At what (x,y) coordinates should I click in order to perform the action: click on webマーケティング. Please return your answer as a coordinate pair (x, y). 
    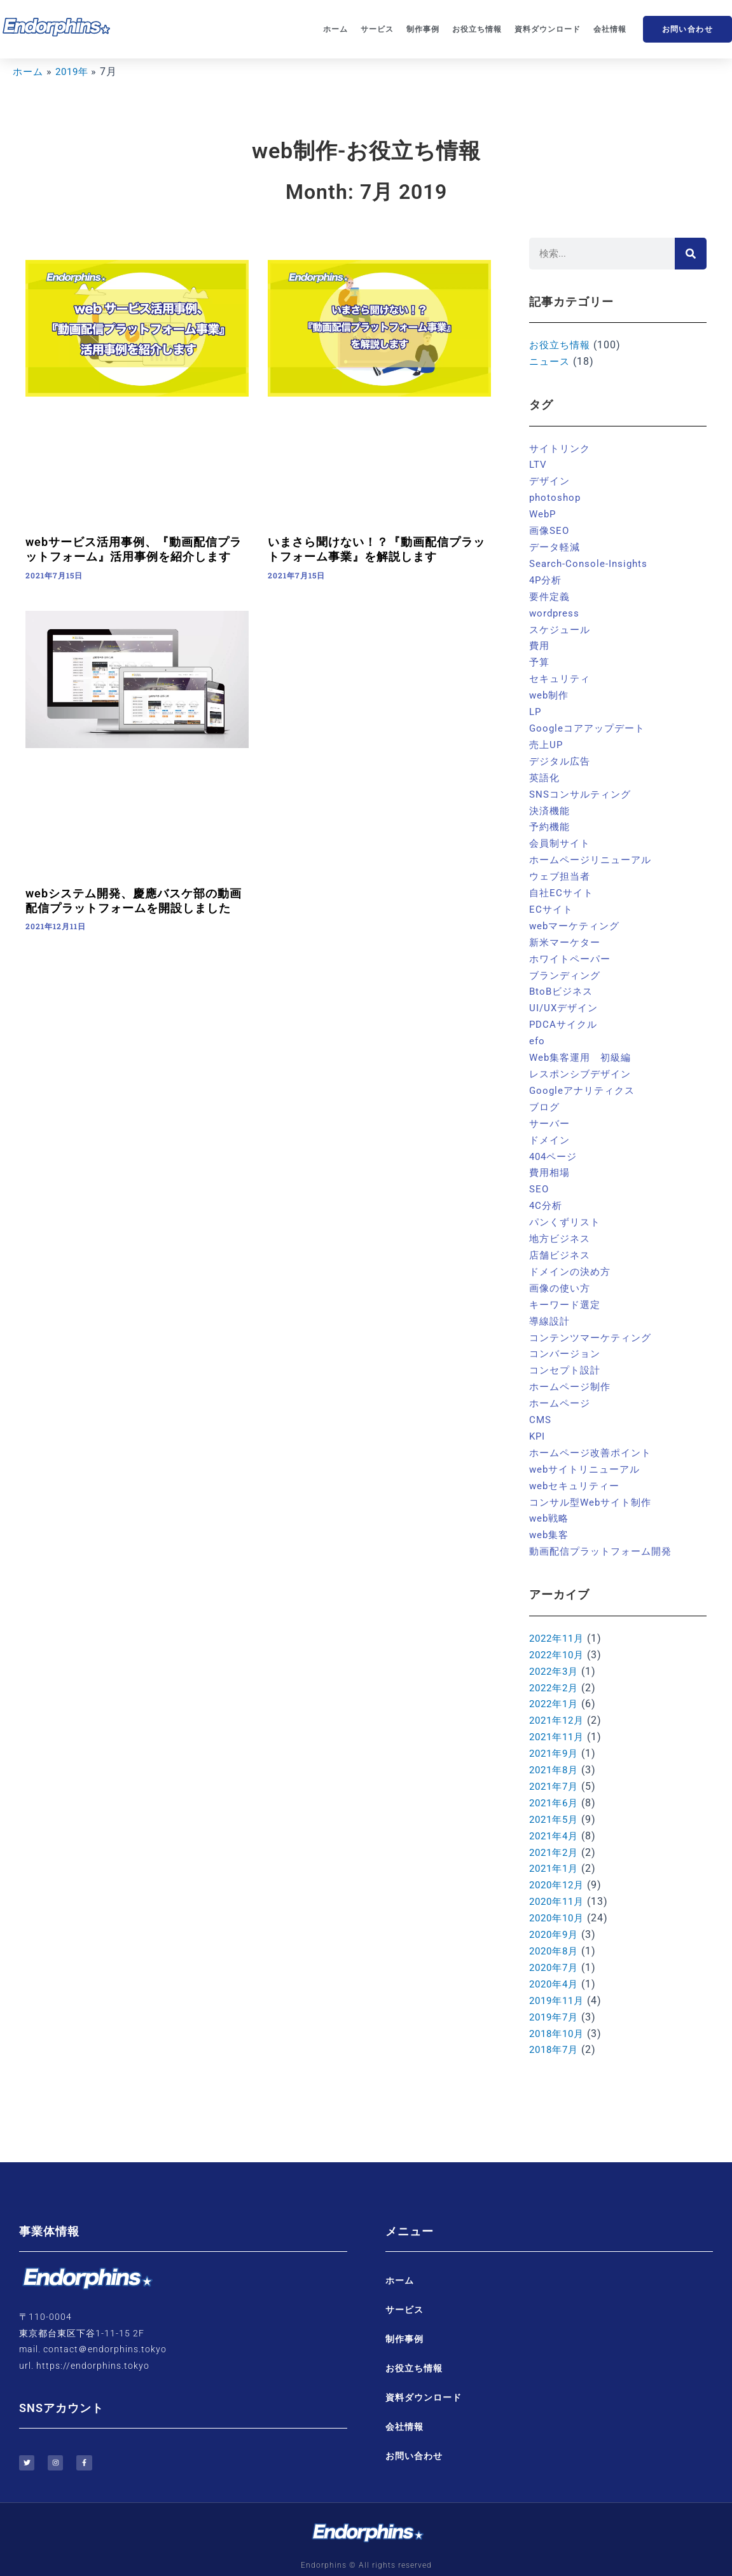
    Looking at the image, I should click on (577, 919).